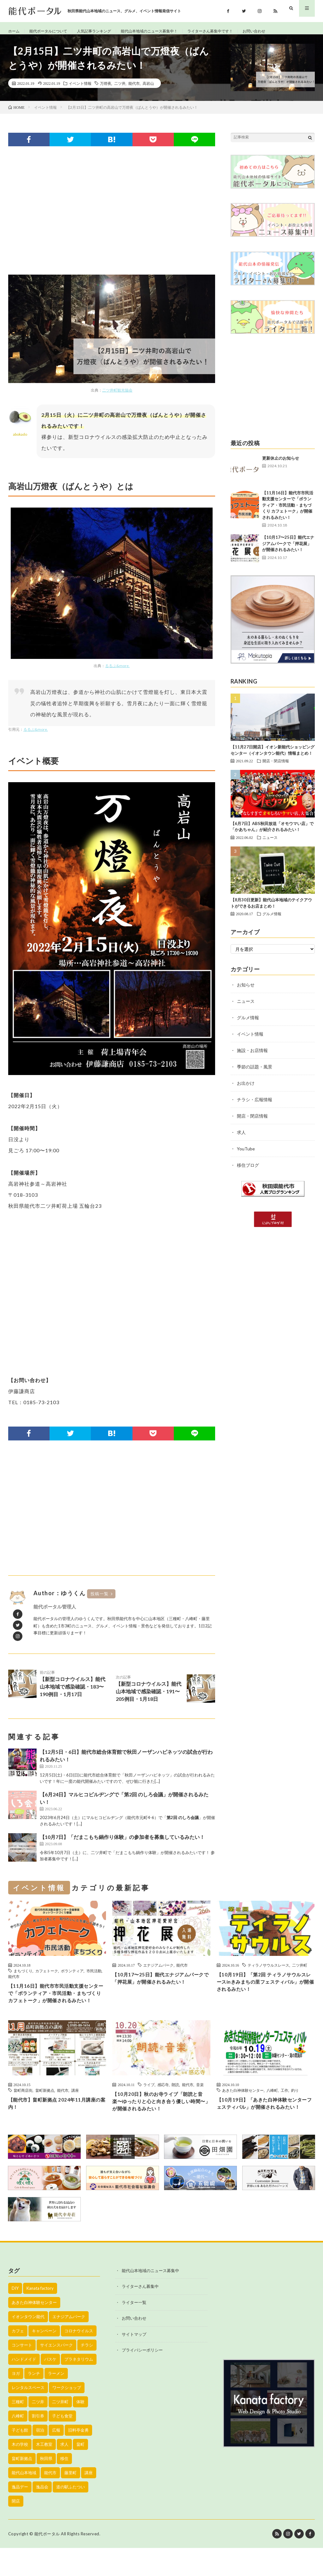 Image resolution: width=323 pixels, height=2576 pixels. I want to click on 能代山本地域 [能代山本地域 (150個の項目)], so click(24, 2500).